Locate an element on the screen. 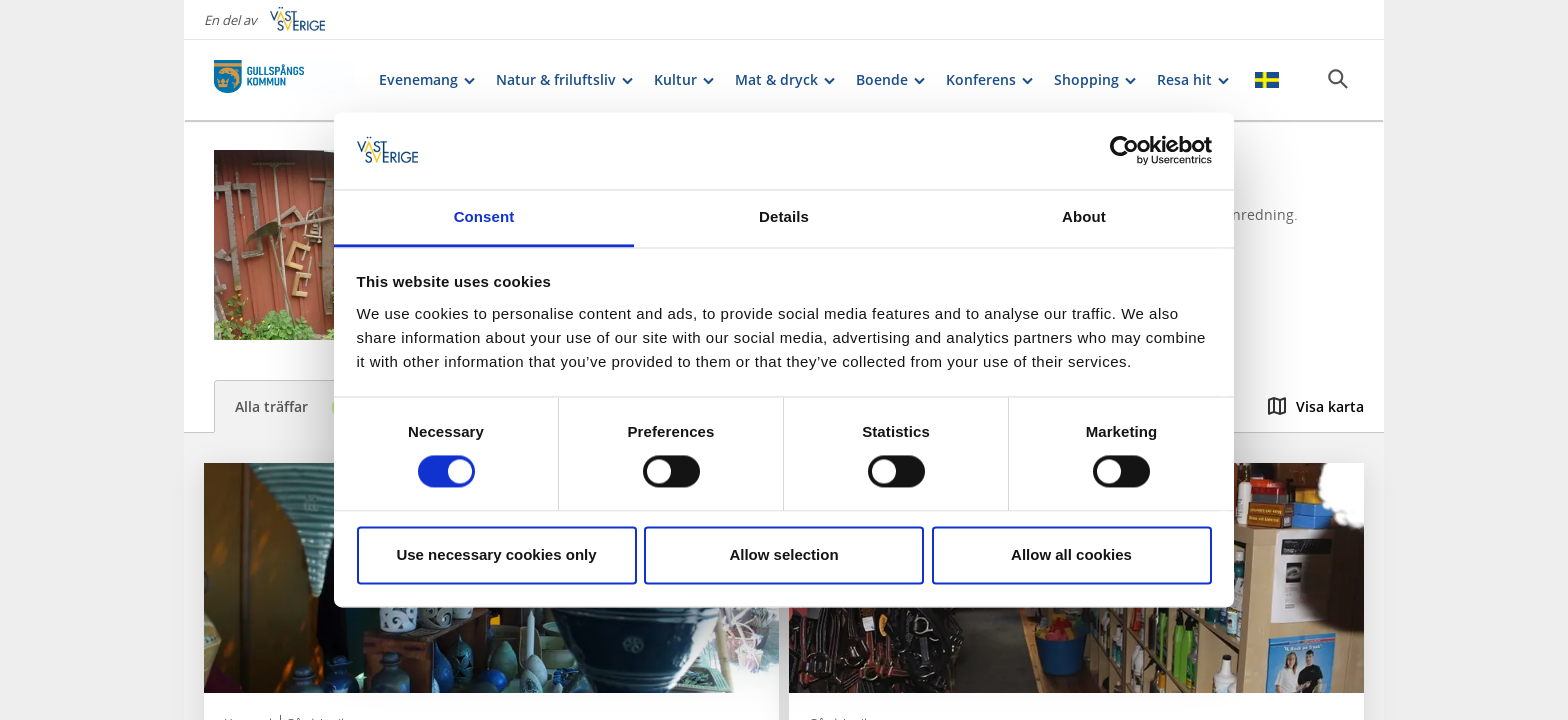  [Cookiebot by Usercentrics - opens in a new window] is located at coordinates (1124, 151).